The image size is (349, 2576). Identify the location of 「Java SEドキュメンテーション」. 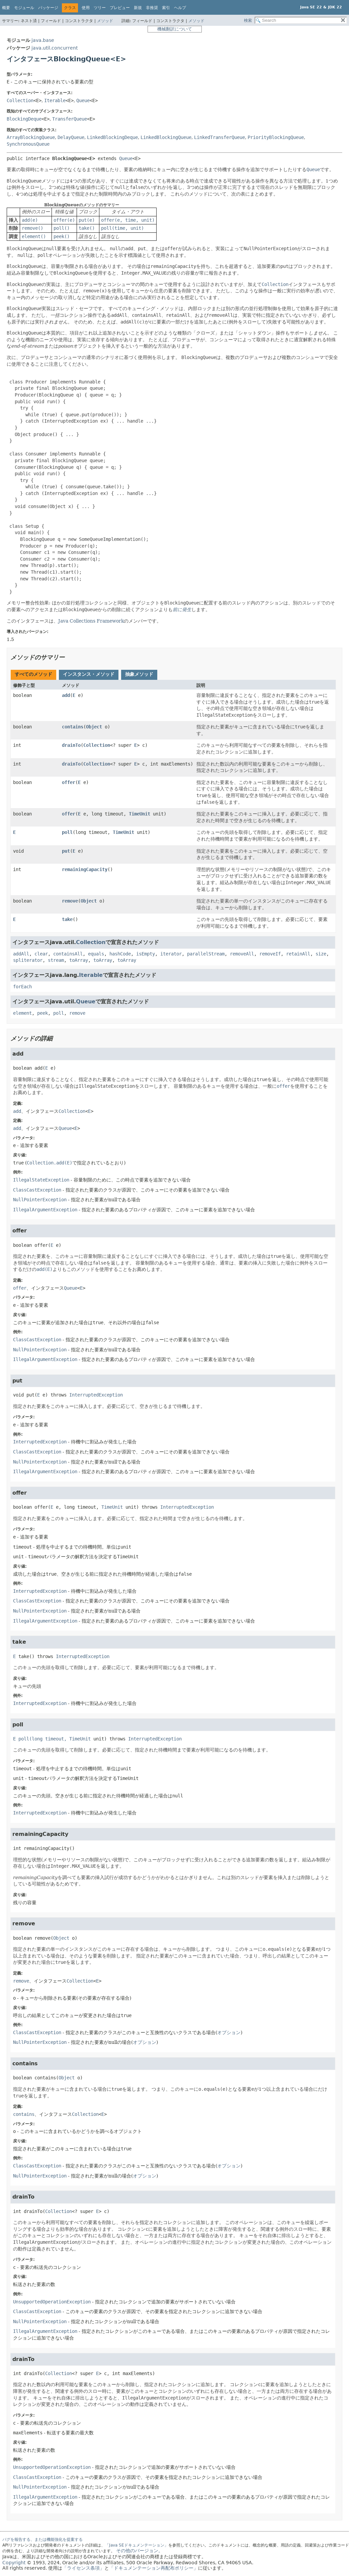
(136, 2545).